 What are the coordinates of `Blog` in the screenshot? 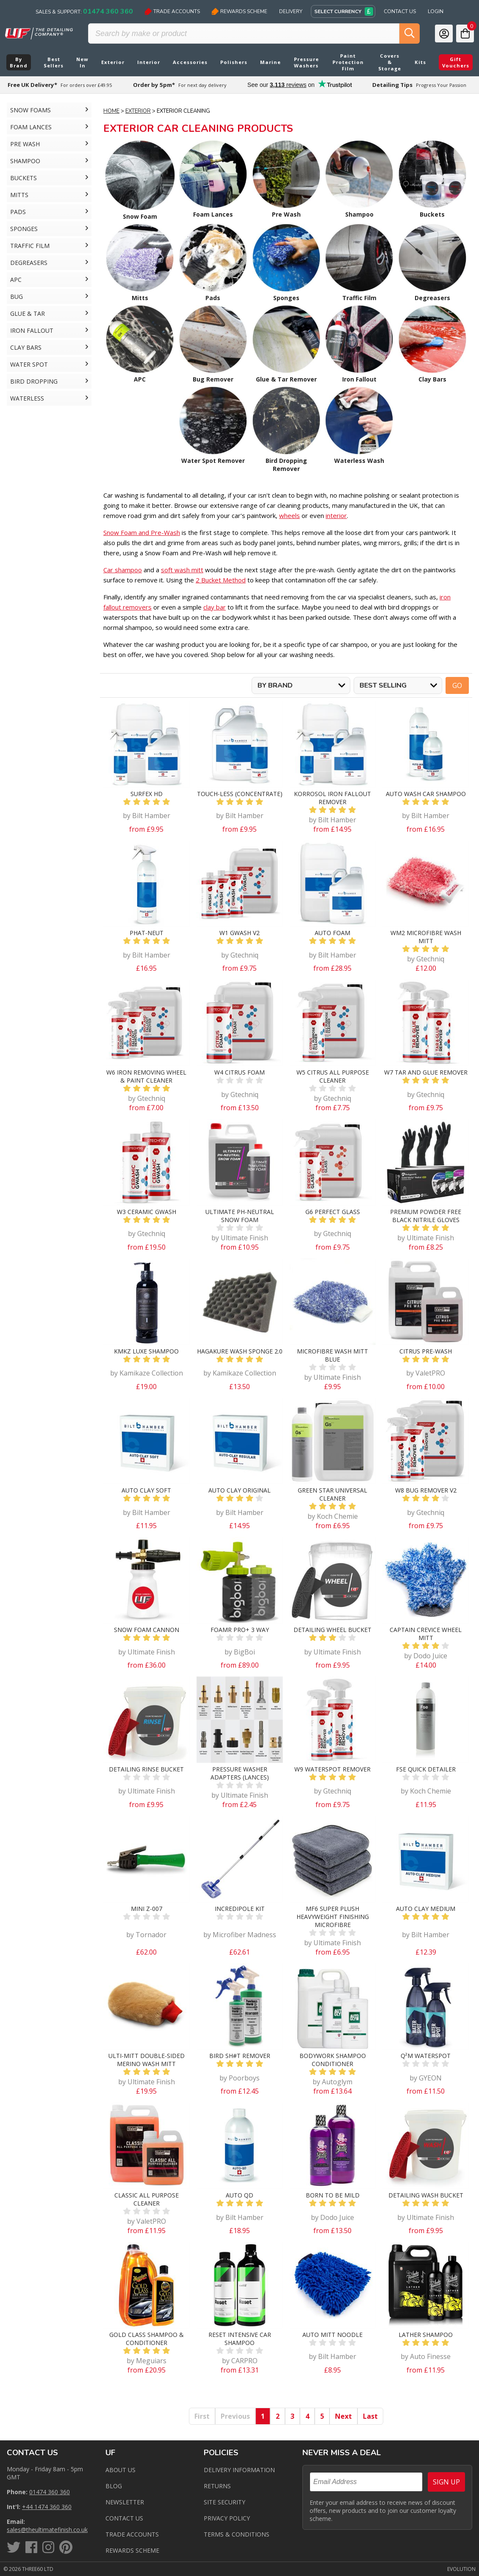 It's located at (113, 2486).